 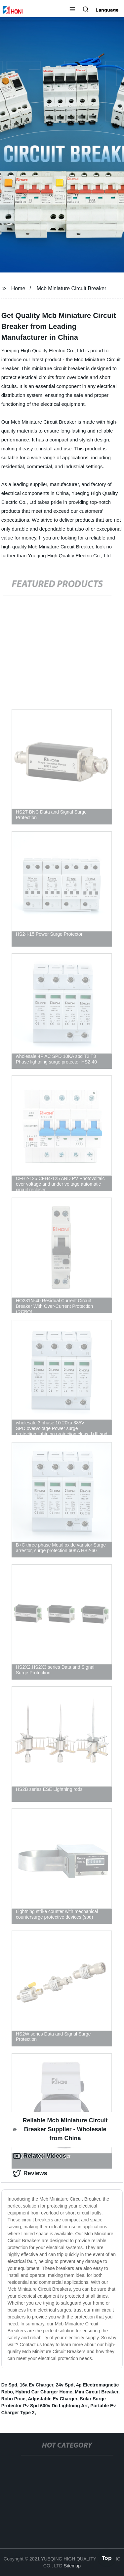 I want to click on Home, so click(x=18, y=288).